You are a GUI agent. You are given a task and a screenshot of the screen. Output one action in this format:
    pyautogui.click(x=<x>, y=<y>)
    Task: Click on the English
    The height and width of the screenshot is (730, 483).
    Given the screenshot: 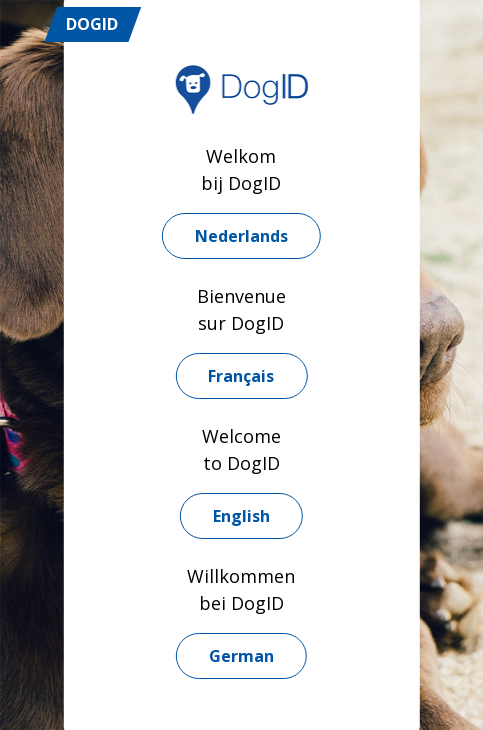 What is the action you would take?
    pyautogui.click(x=241, y=516)
    